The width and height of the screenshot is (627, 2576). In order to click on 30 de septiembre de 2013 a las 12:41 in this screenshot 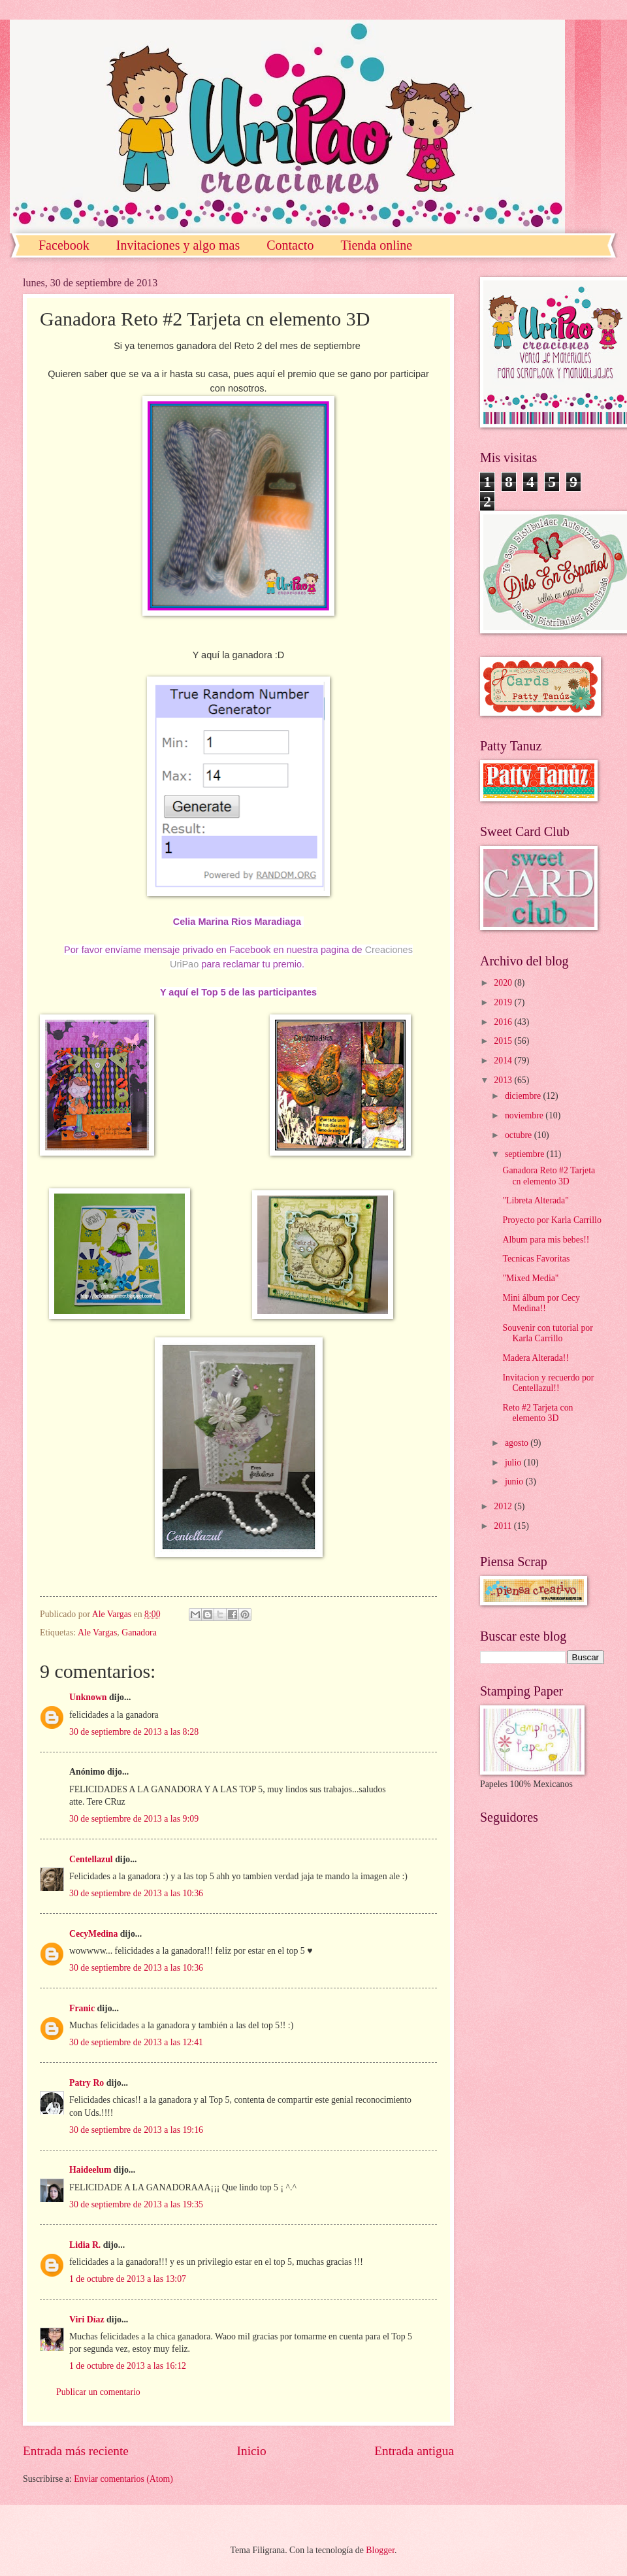, I will do `click(136, 2042)`.